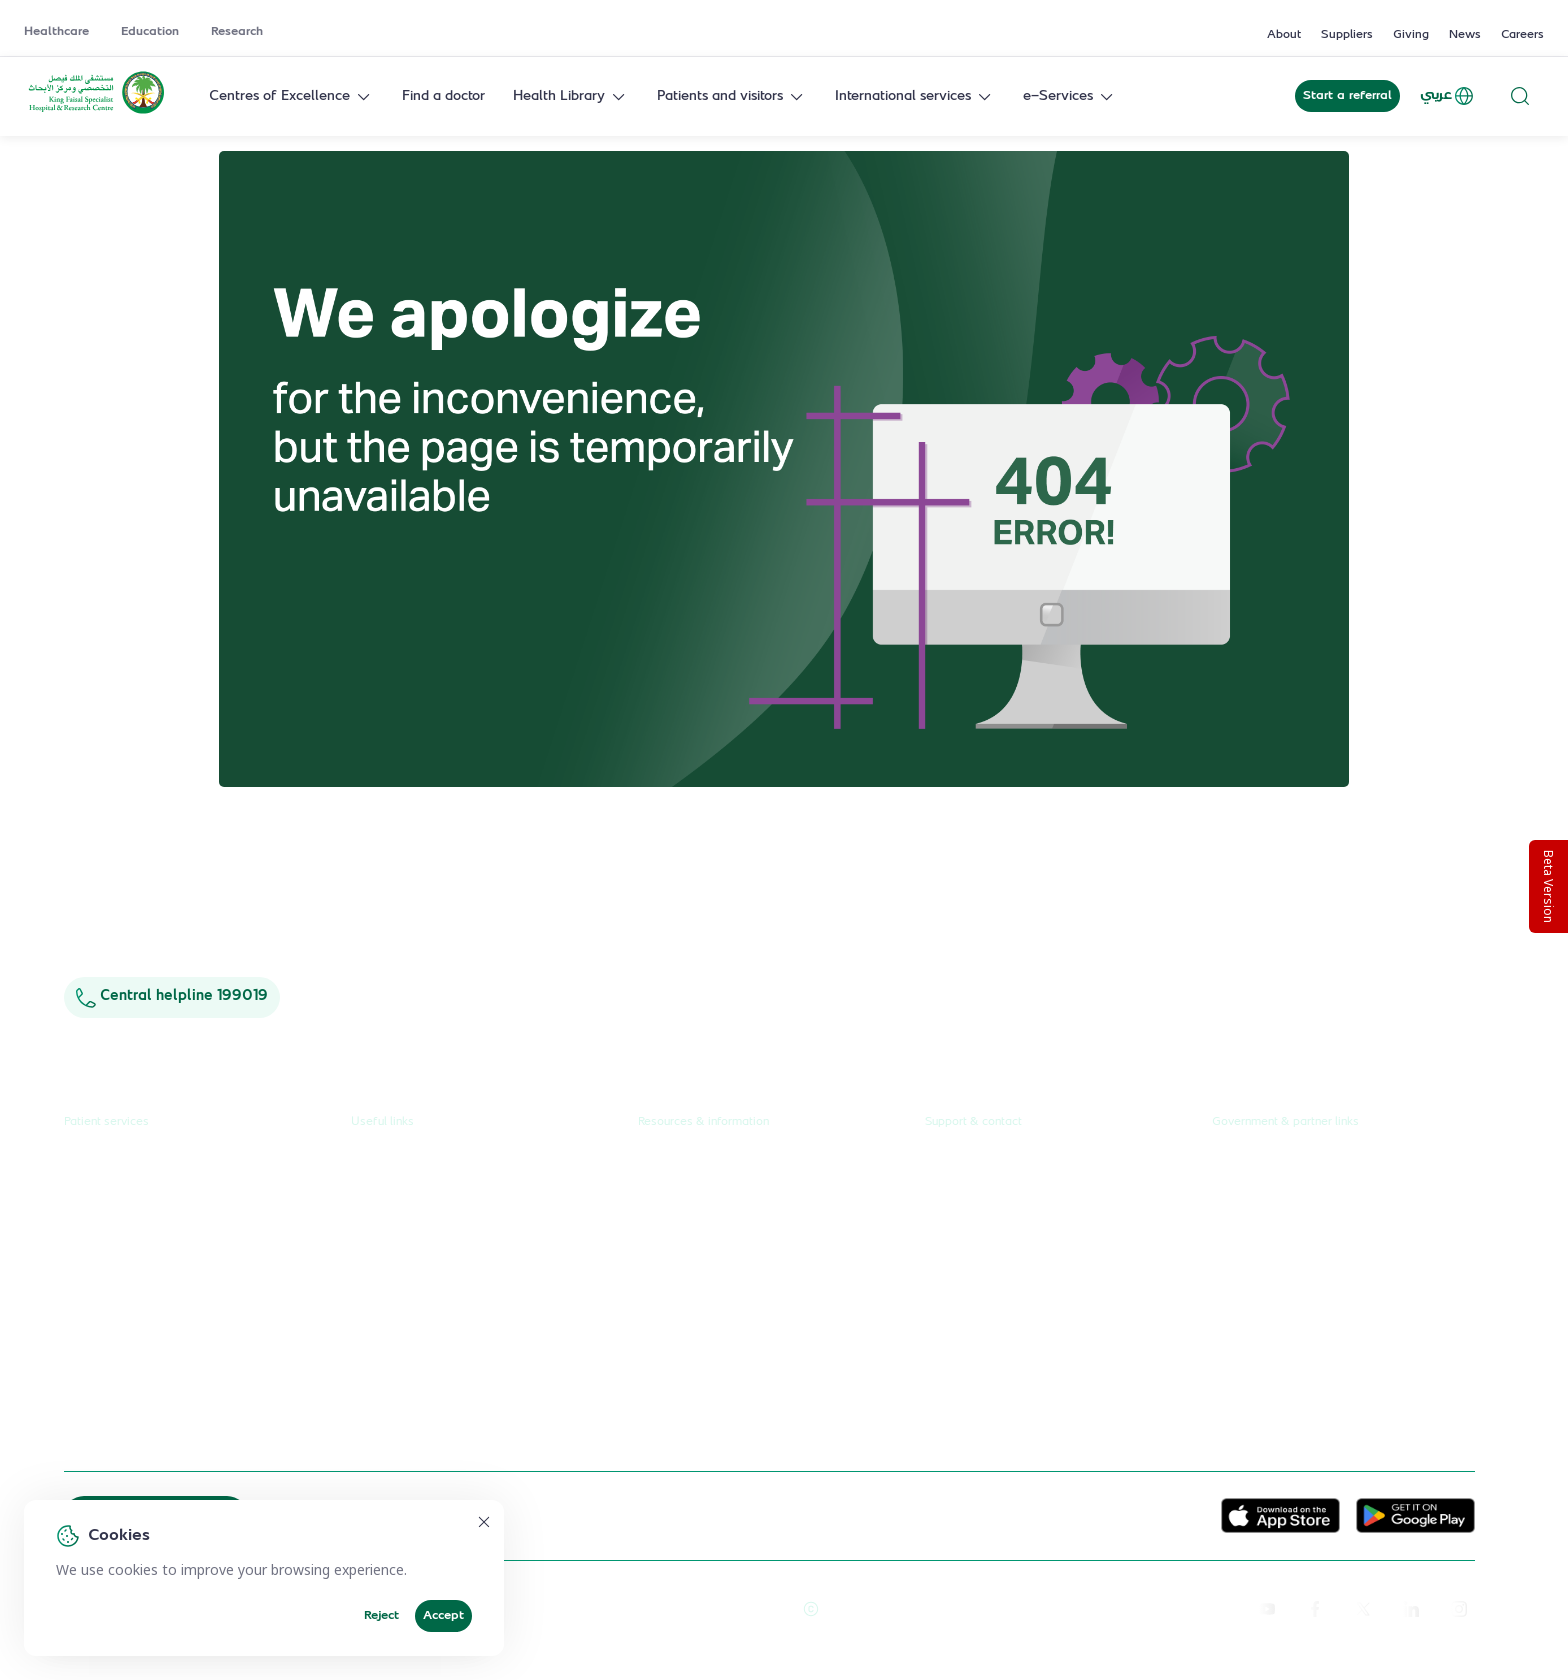 This screenshot has width=1568, height=1680. I want to click on International services, so click(915, 96).